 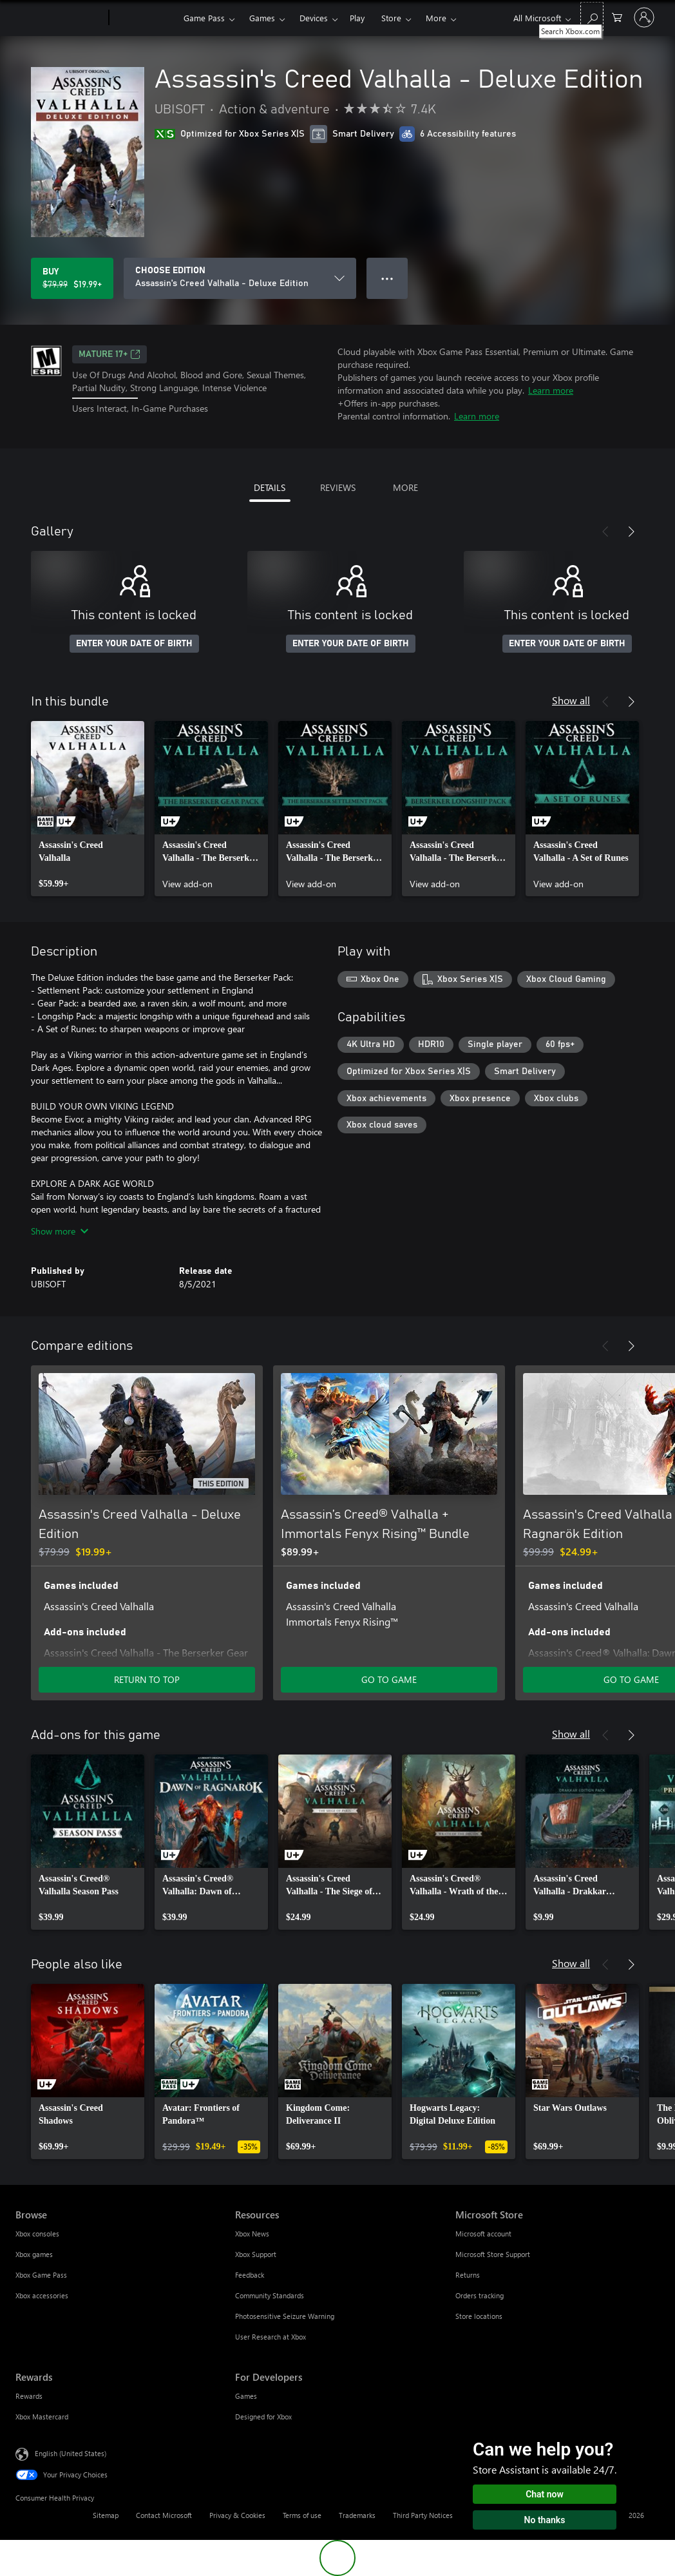 I want to click on [Search Xbox.com], so click(x=592, y=16).